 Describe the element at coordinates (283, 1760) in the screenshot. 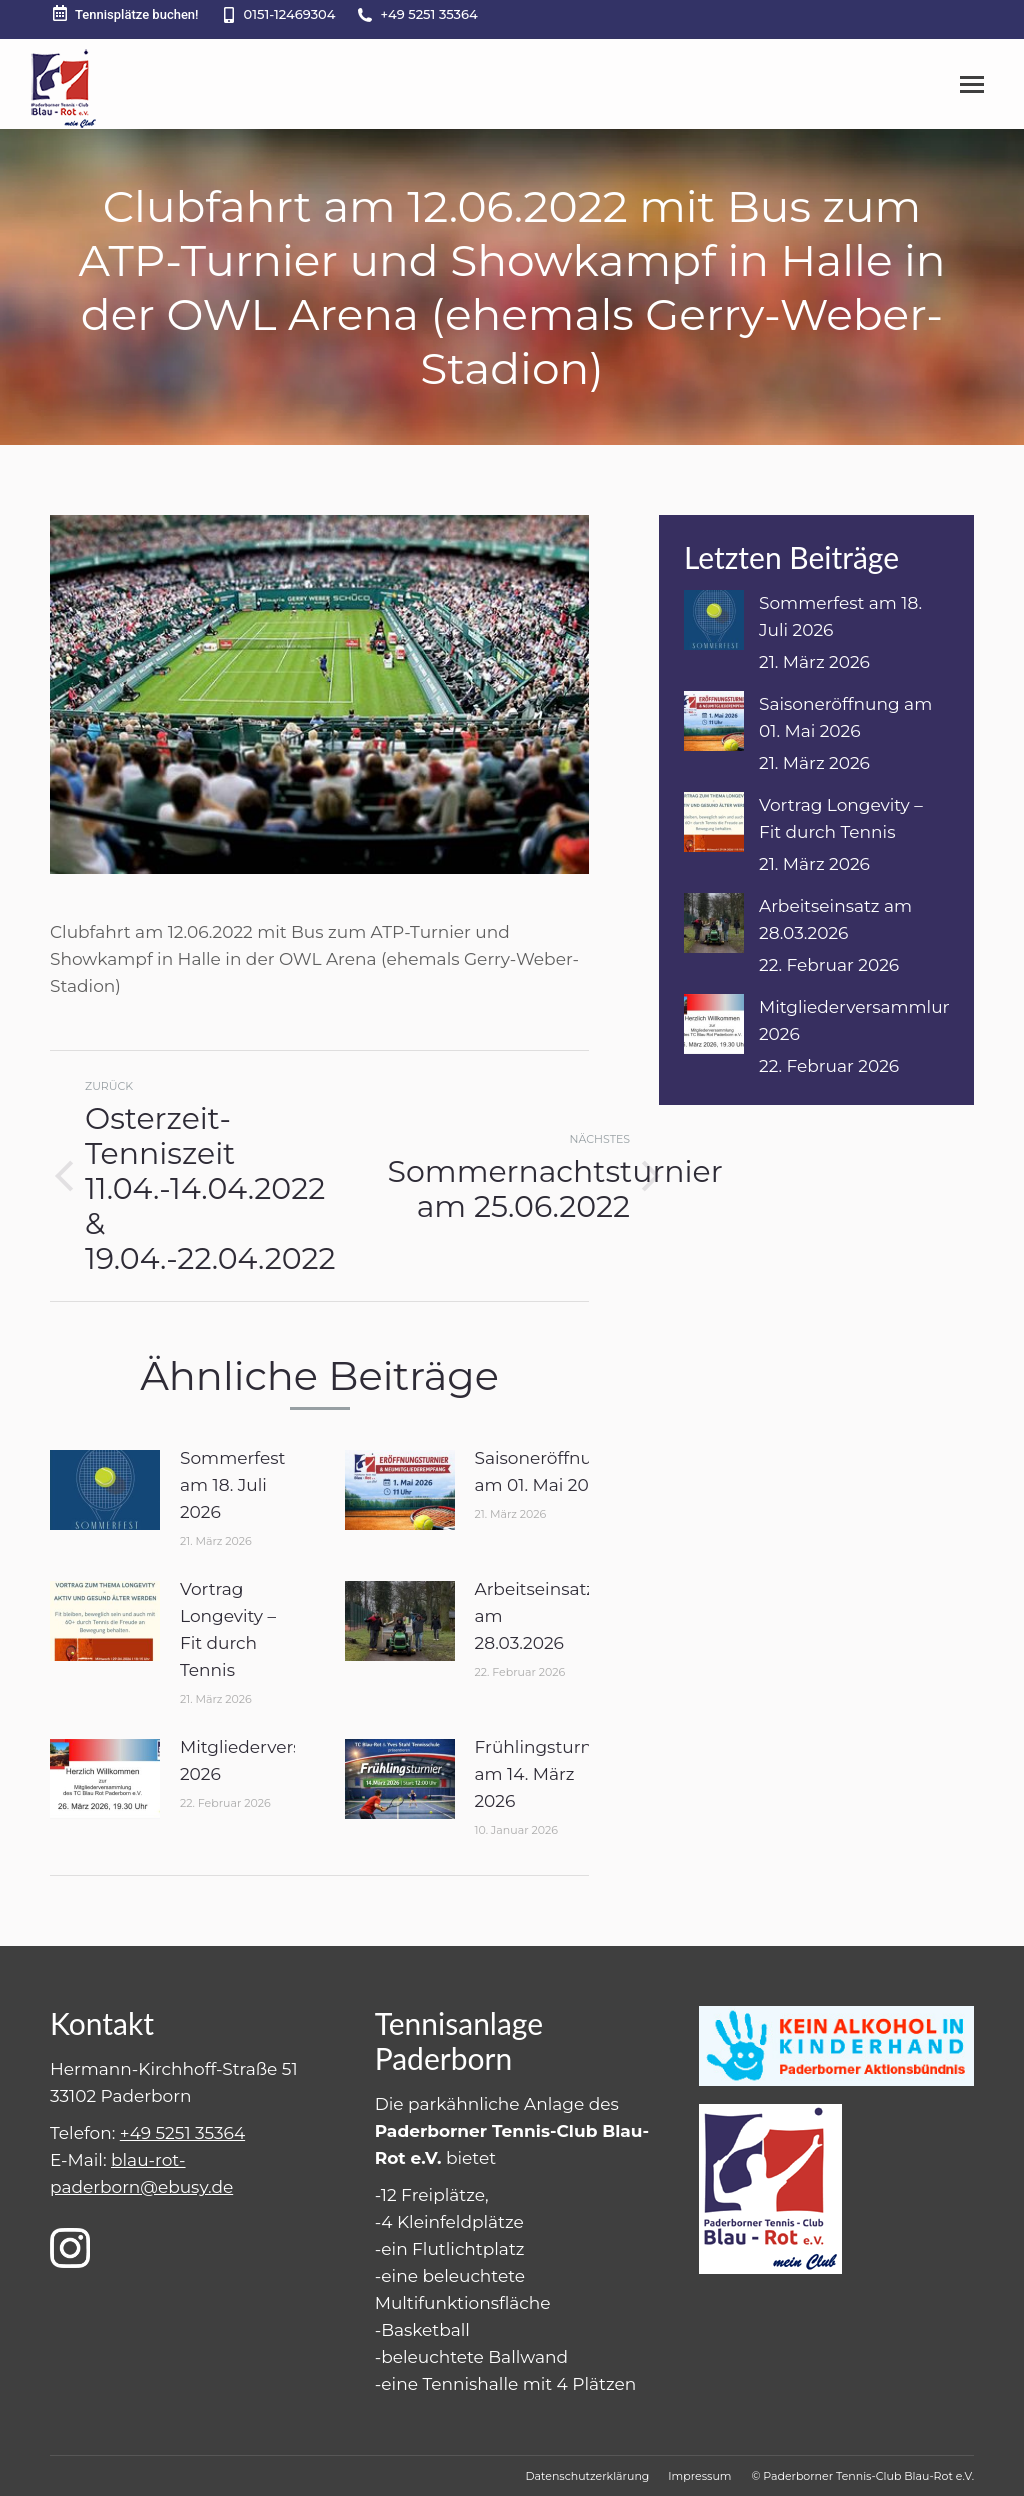

I see `Mitgliederversammlung 2026` at that location.